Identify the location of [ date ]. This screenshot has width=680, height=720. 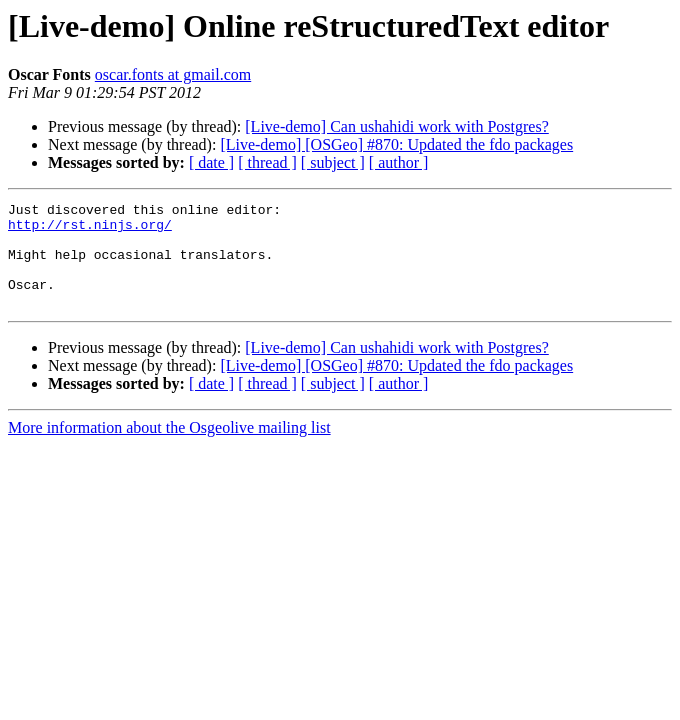
(211, 162).